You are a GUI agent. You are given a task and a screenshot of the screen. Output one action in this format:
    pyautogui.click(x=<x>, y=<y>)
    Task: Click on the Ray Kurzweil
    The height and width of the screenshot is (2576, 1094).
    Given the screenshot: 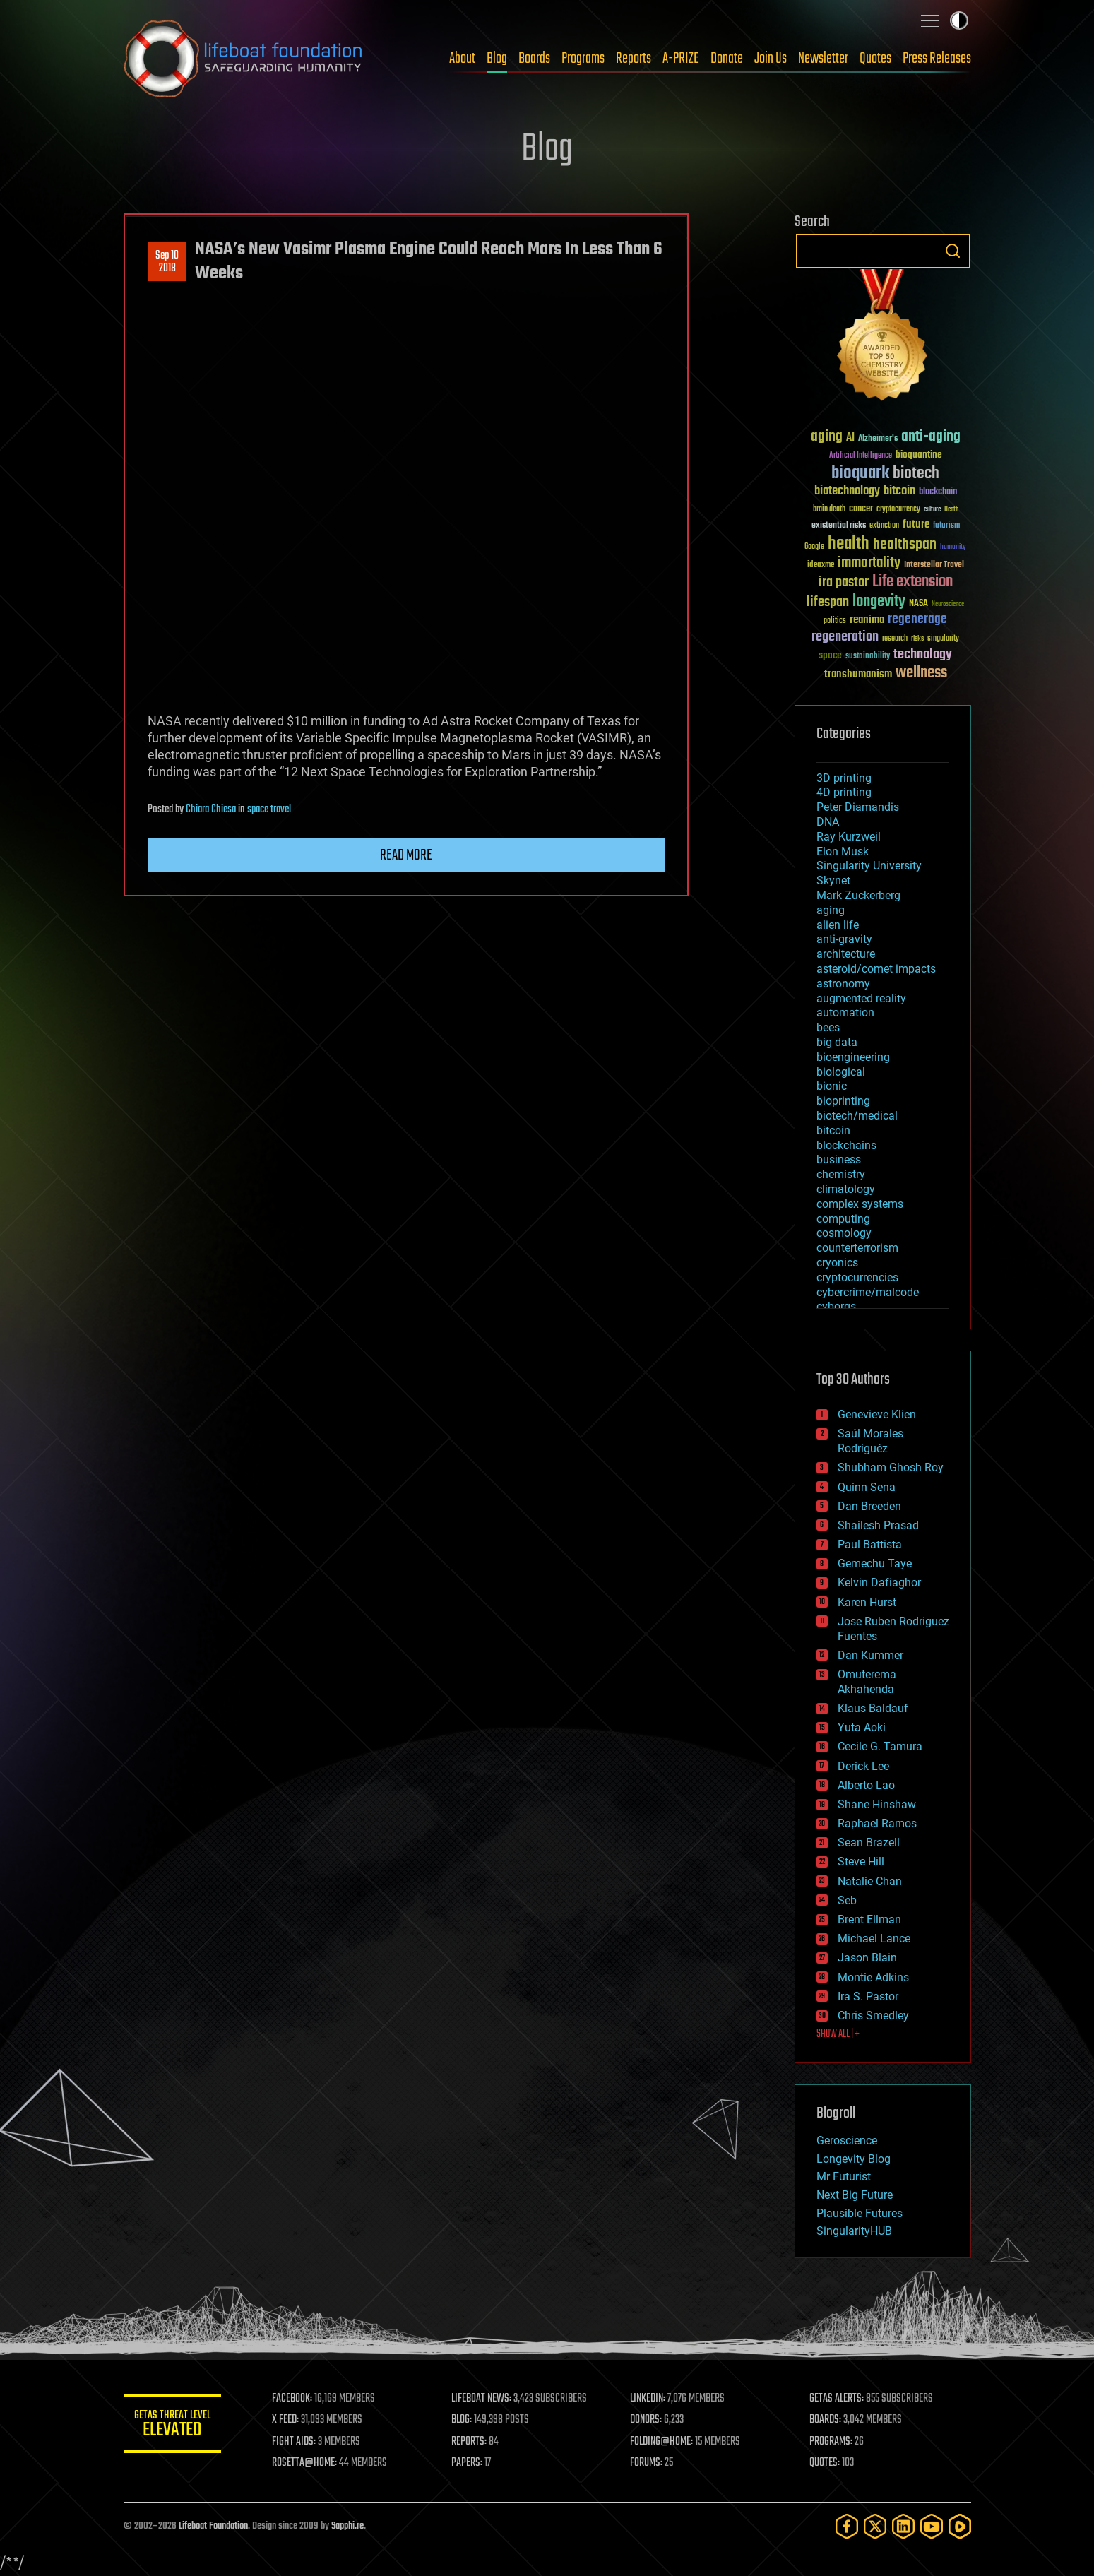 What is the action you would take?
    pyautogui.click(x=848, y=836)
    